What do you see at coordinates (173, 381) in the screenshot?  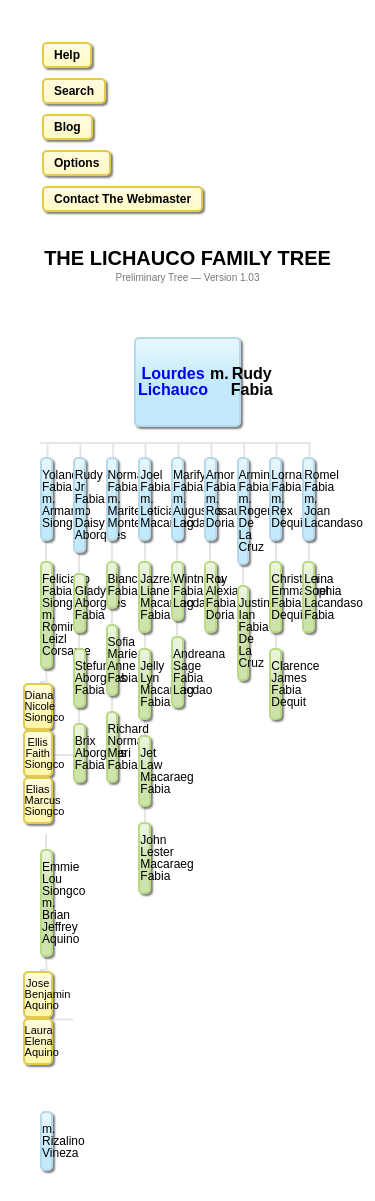 I see `Lourdes Lichauco` at bounding box center [173, 381].